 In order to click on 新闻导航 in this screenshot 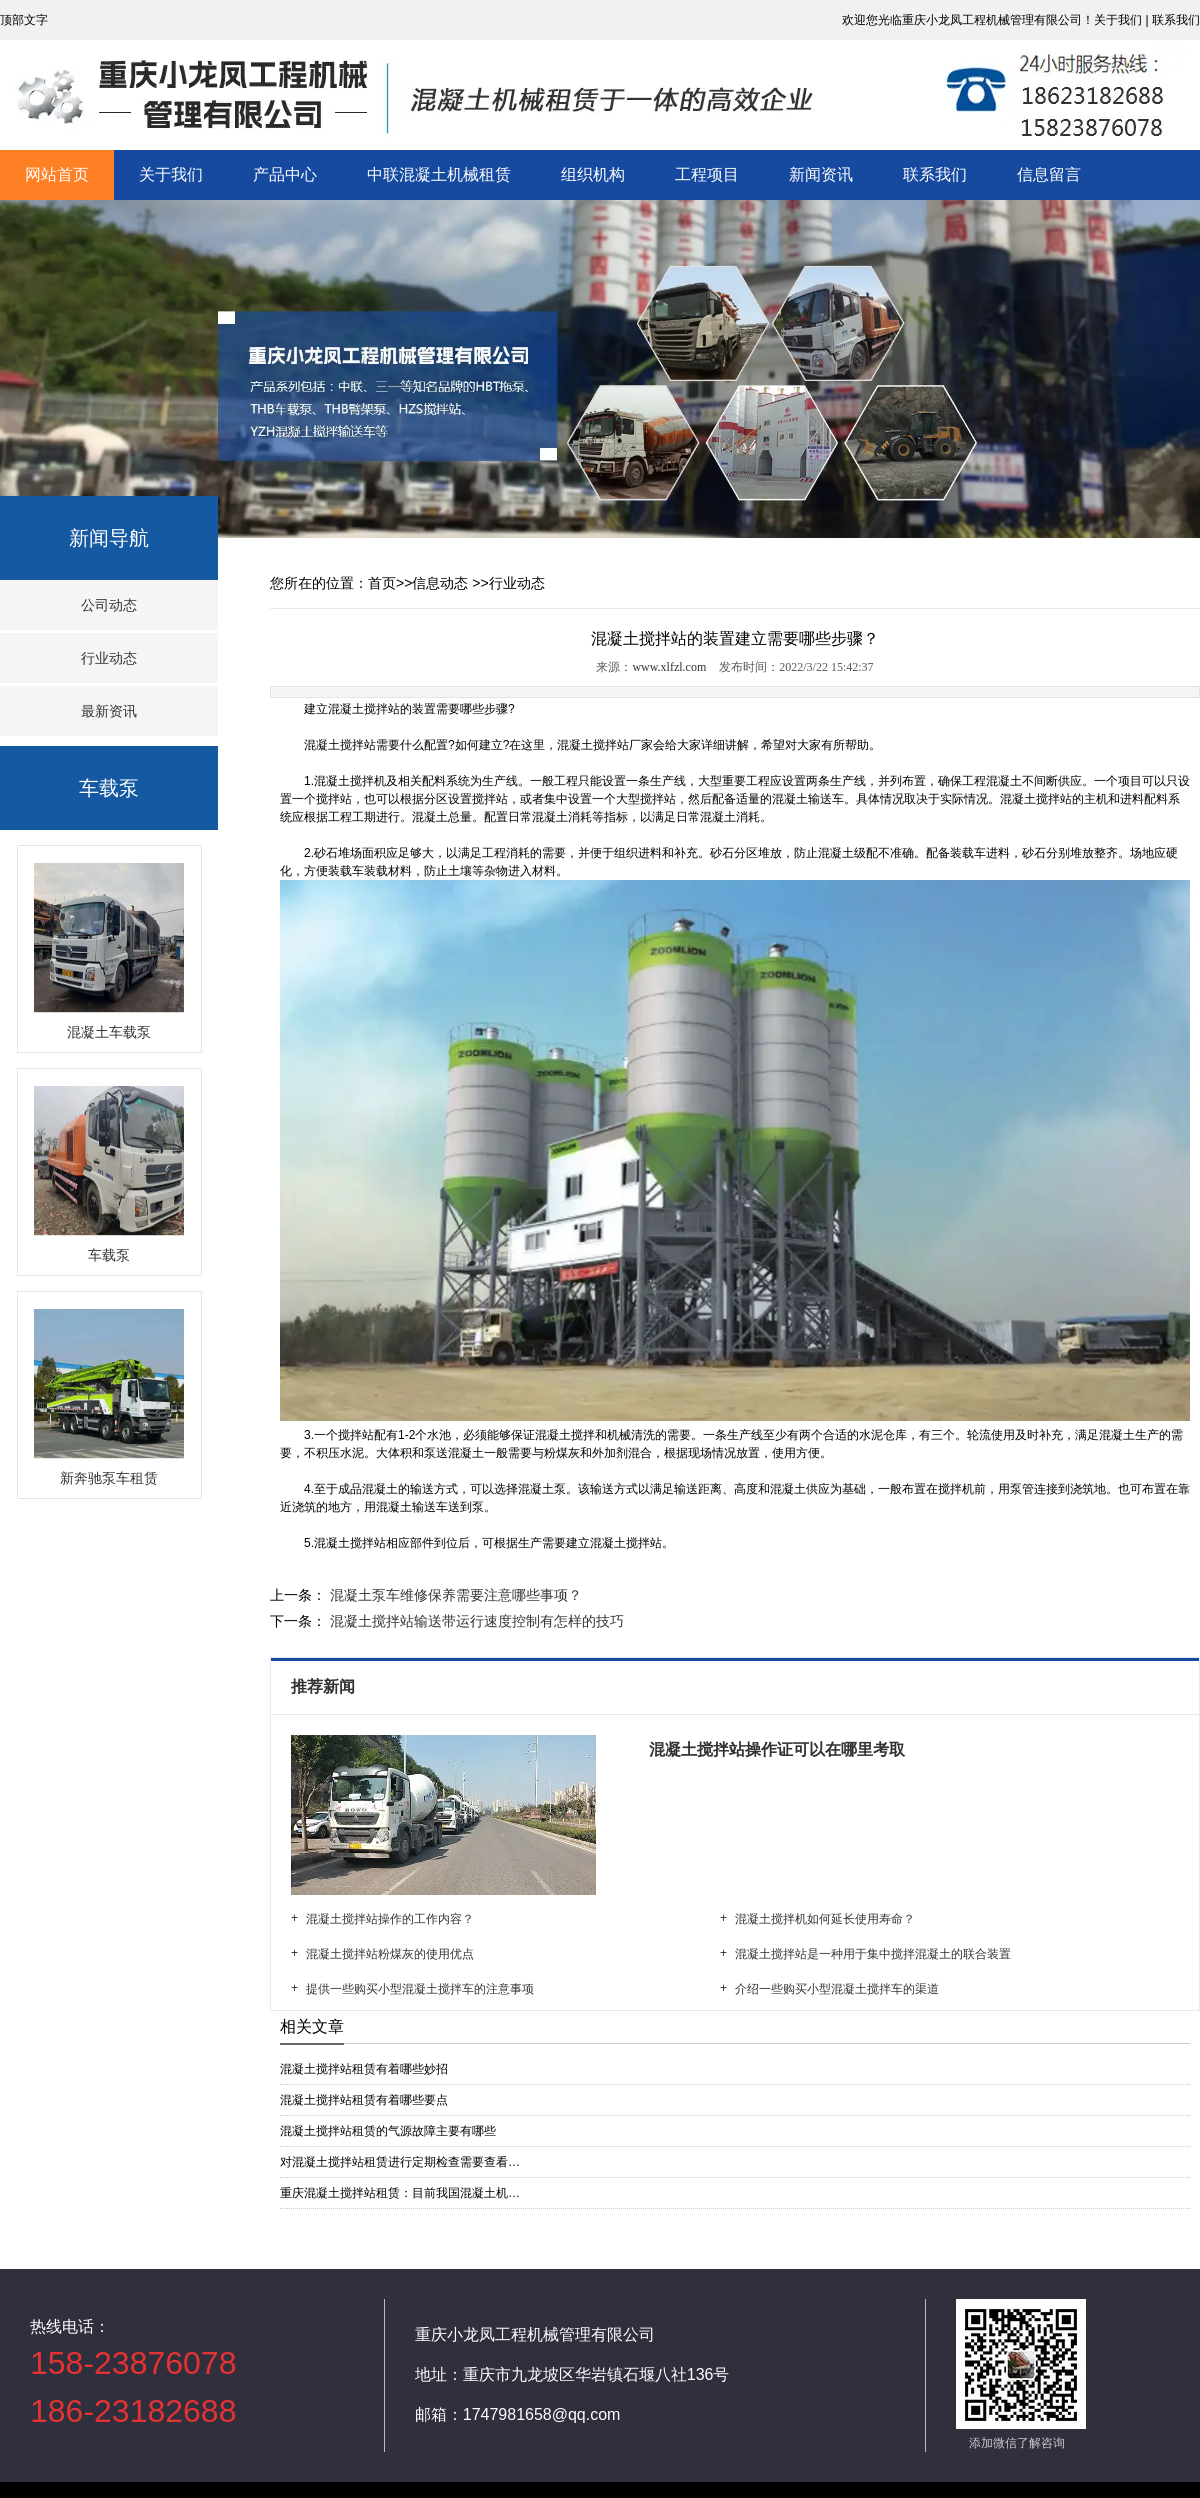, I will do `click(109, 538)`.